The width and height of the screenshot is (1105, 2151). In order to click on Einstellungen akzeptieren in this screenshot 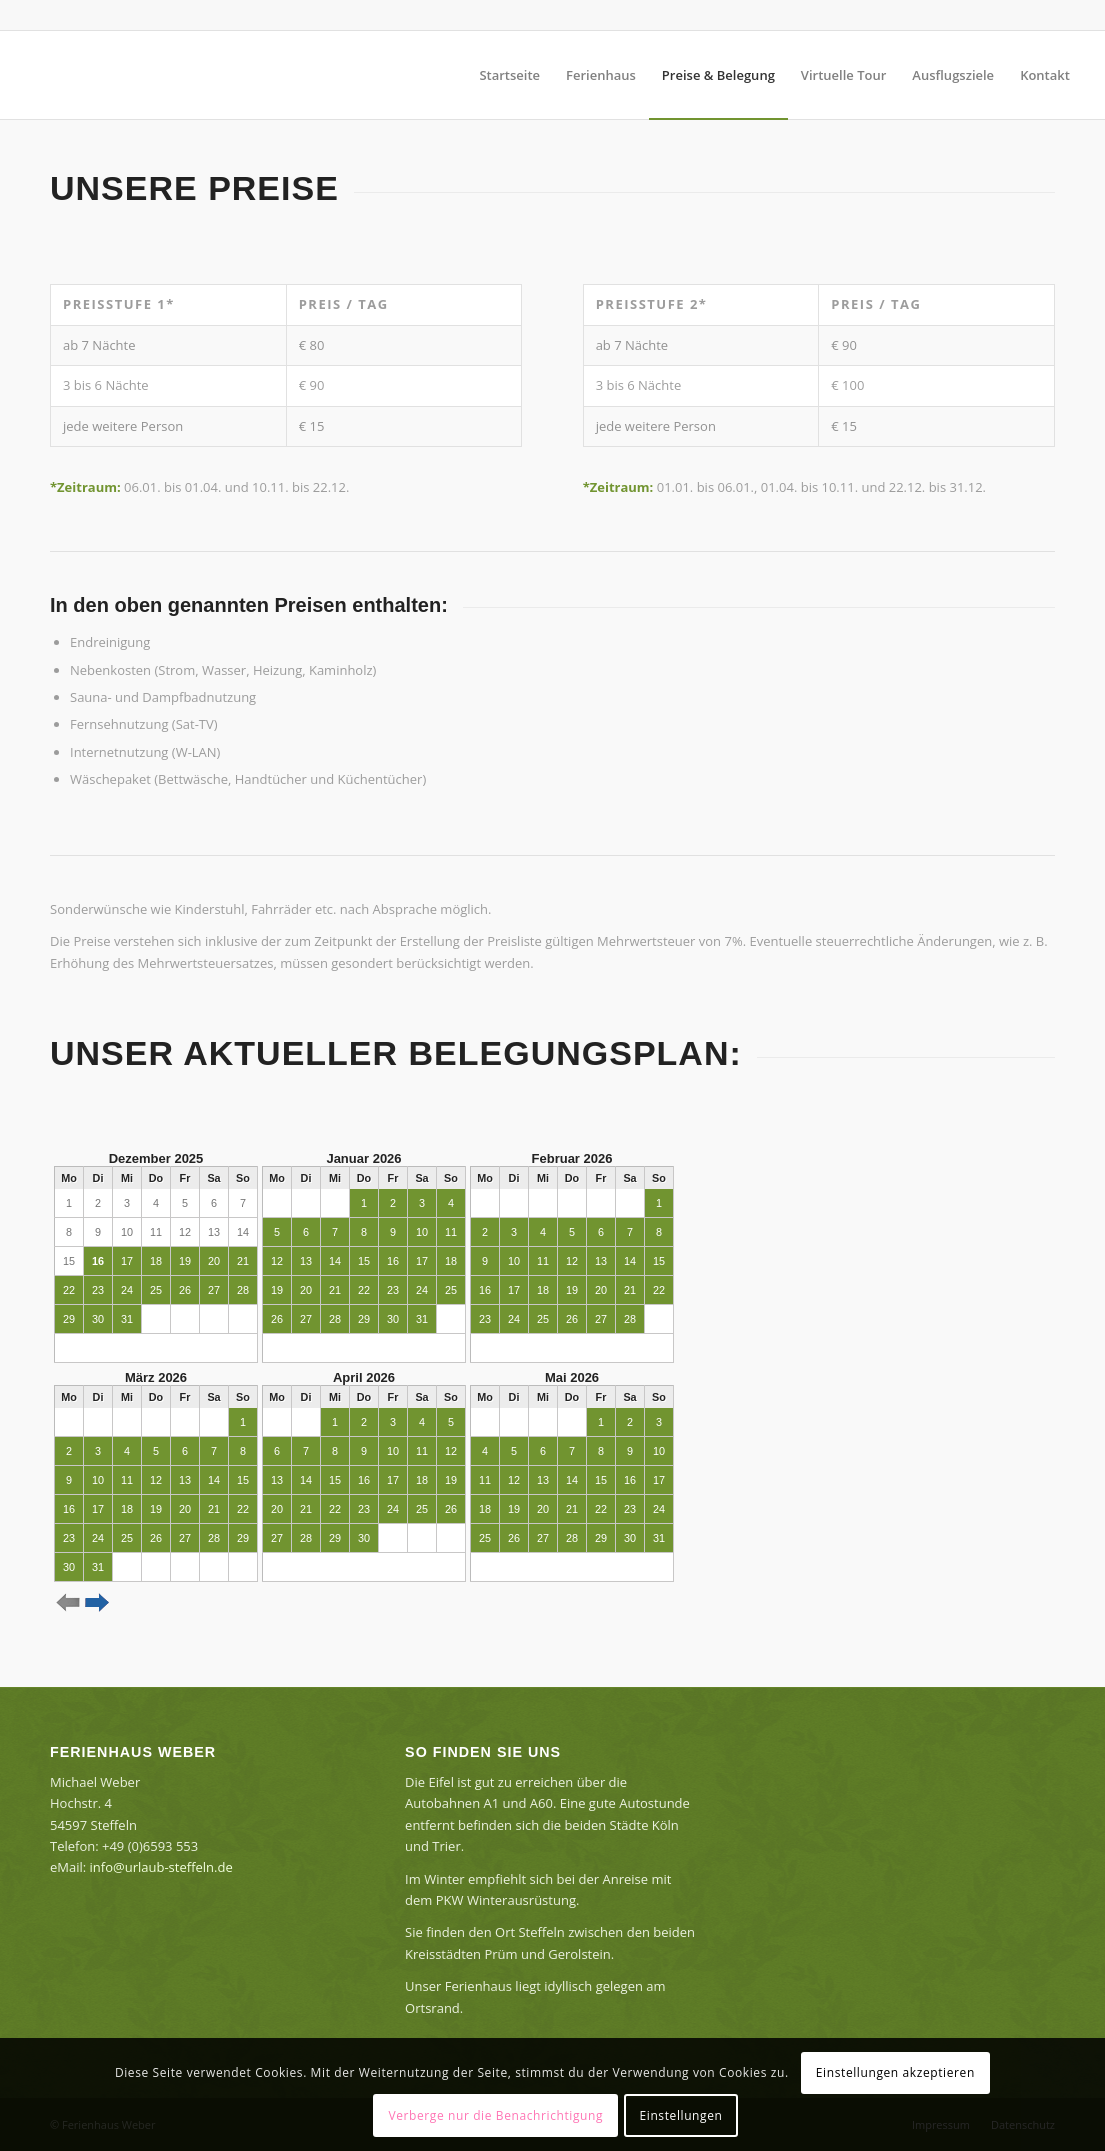, I will do `click(895, 2072)`.